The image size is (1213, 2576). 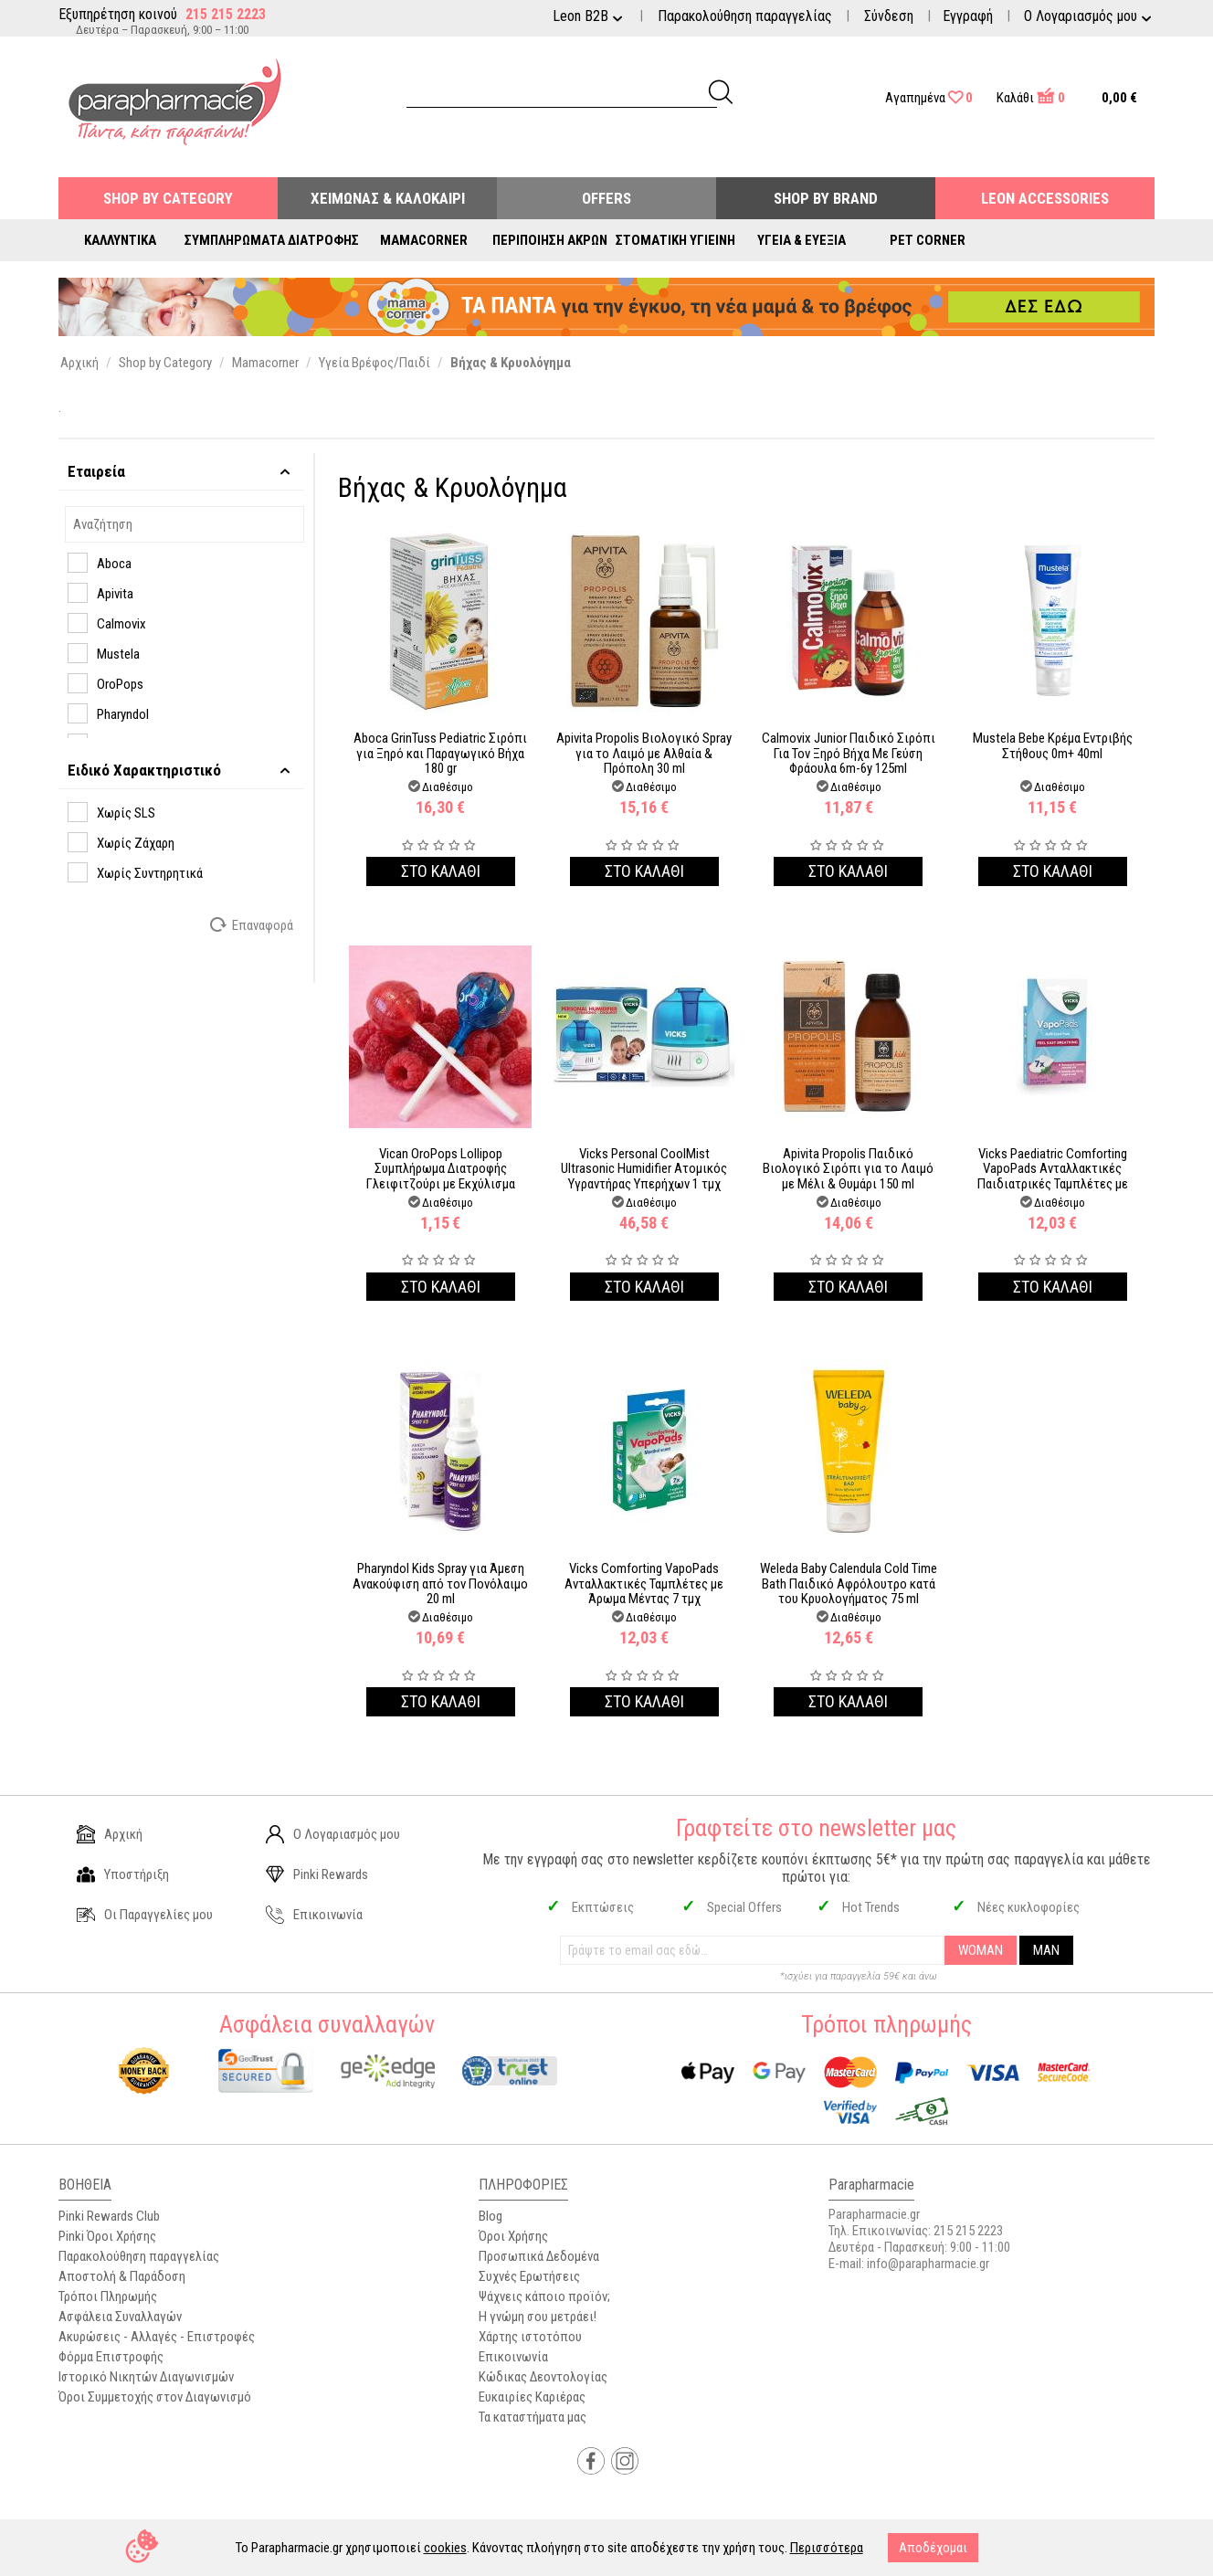 I want to click on Blog, so click(x=490, y=2216).